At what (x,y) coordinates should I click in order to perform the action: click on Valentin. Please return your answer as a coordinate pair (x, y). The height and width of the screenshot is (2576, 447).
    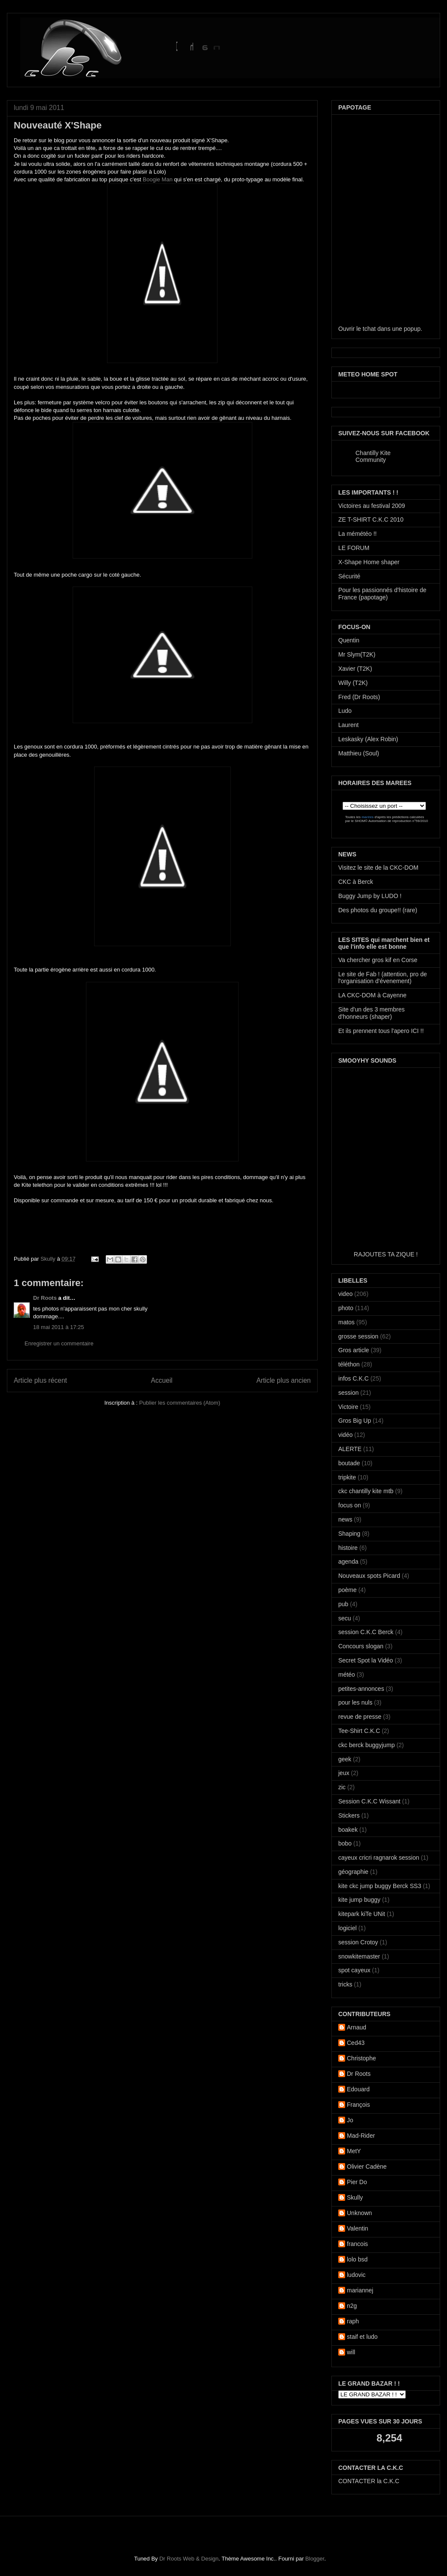
    Looking at the image, I should click on (357, 2228).